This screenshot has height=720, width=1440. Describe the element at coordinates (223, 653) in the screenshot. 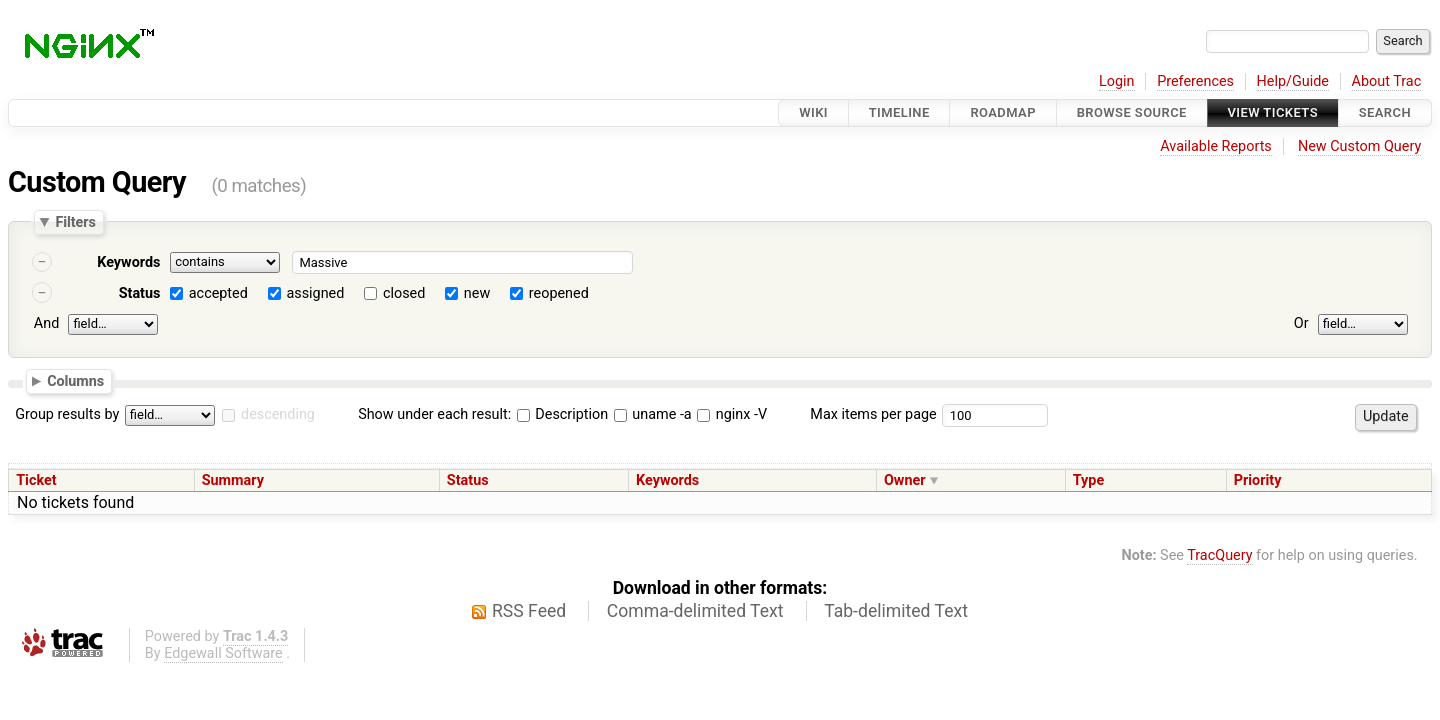

I see `Edgewall Software` at that location.